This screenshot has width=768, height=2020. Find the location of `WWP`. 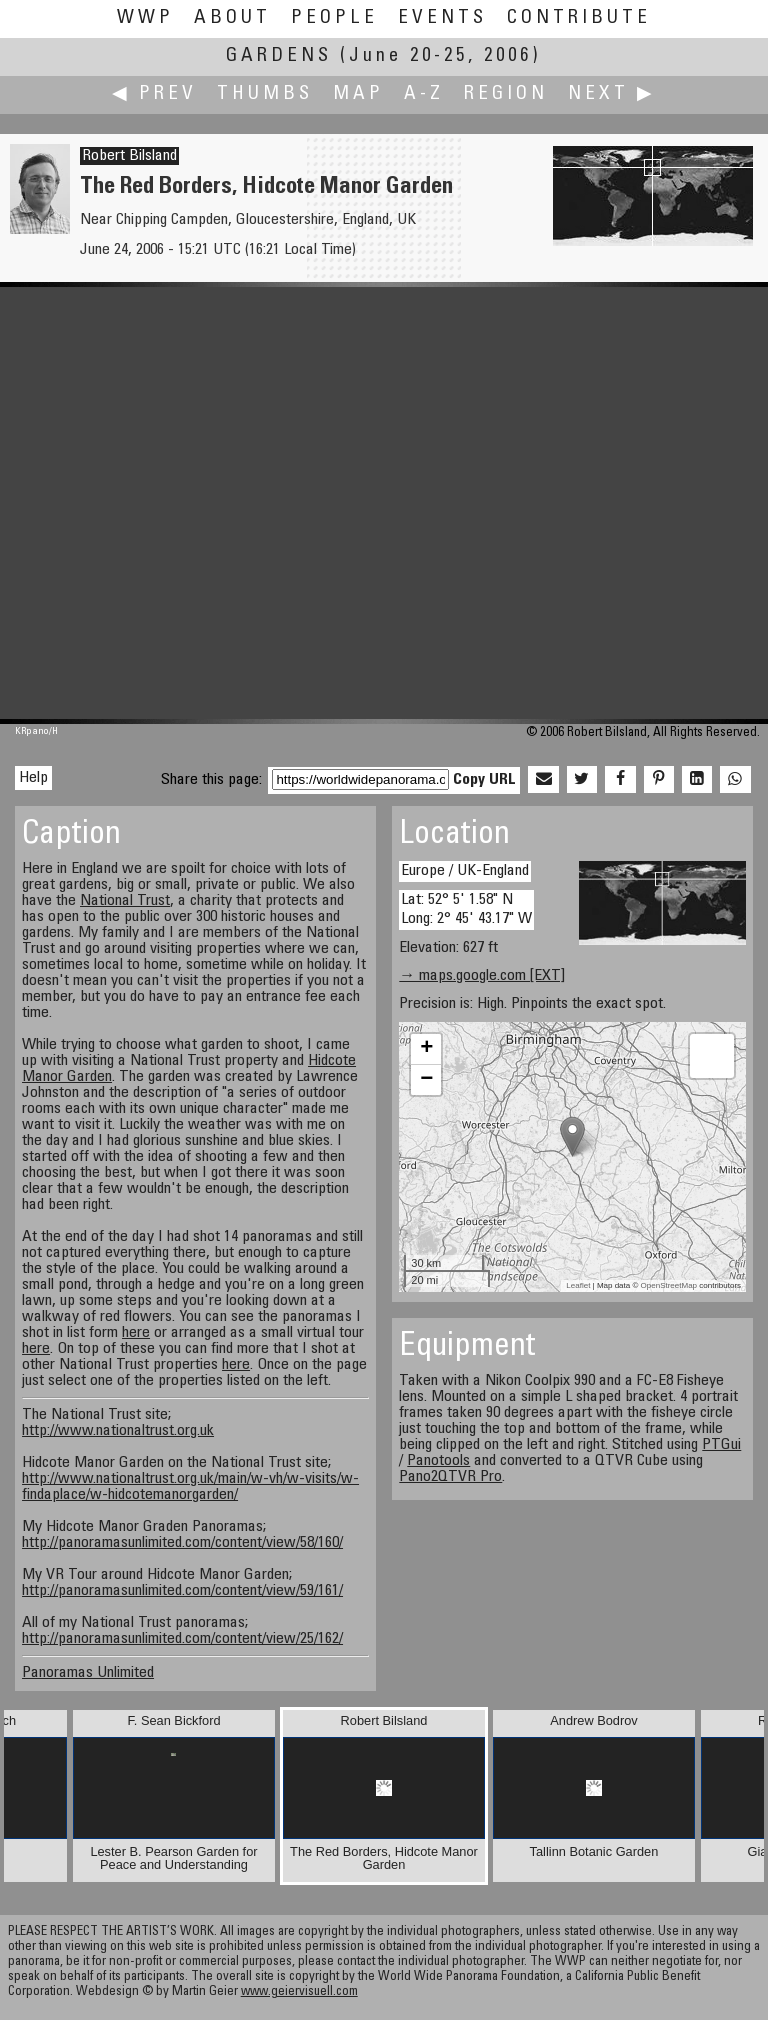

WWP is located at coordinates (145, 18).